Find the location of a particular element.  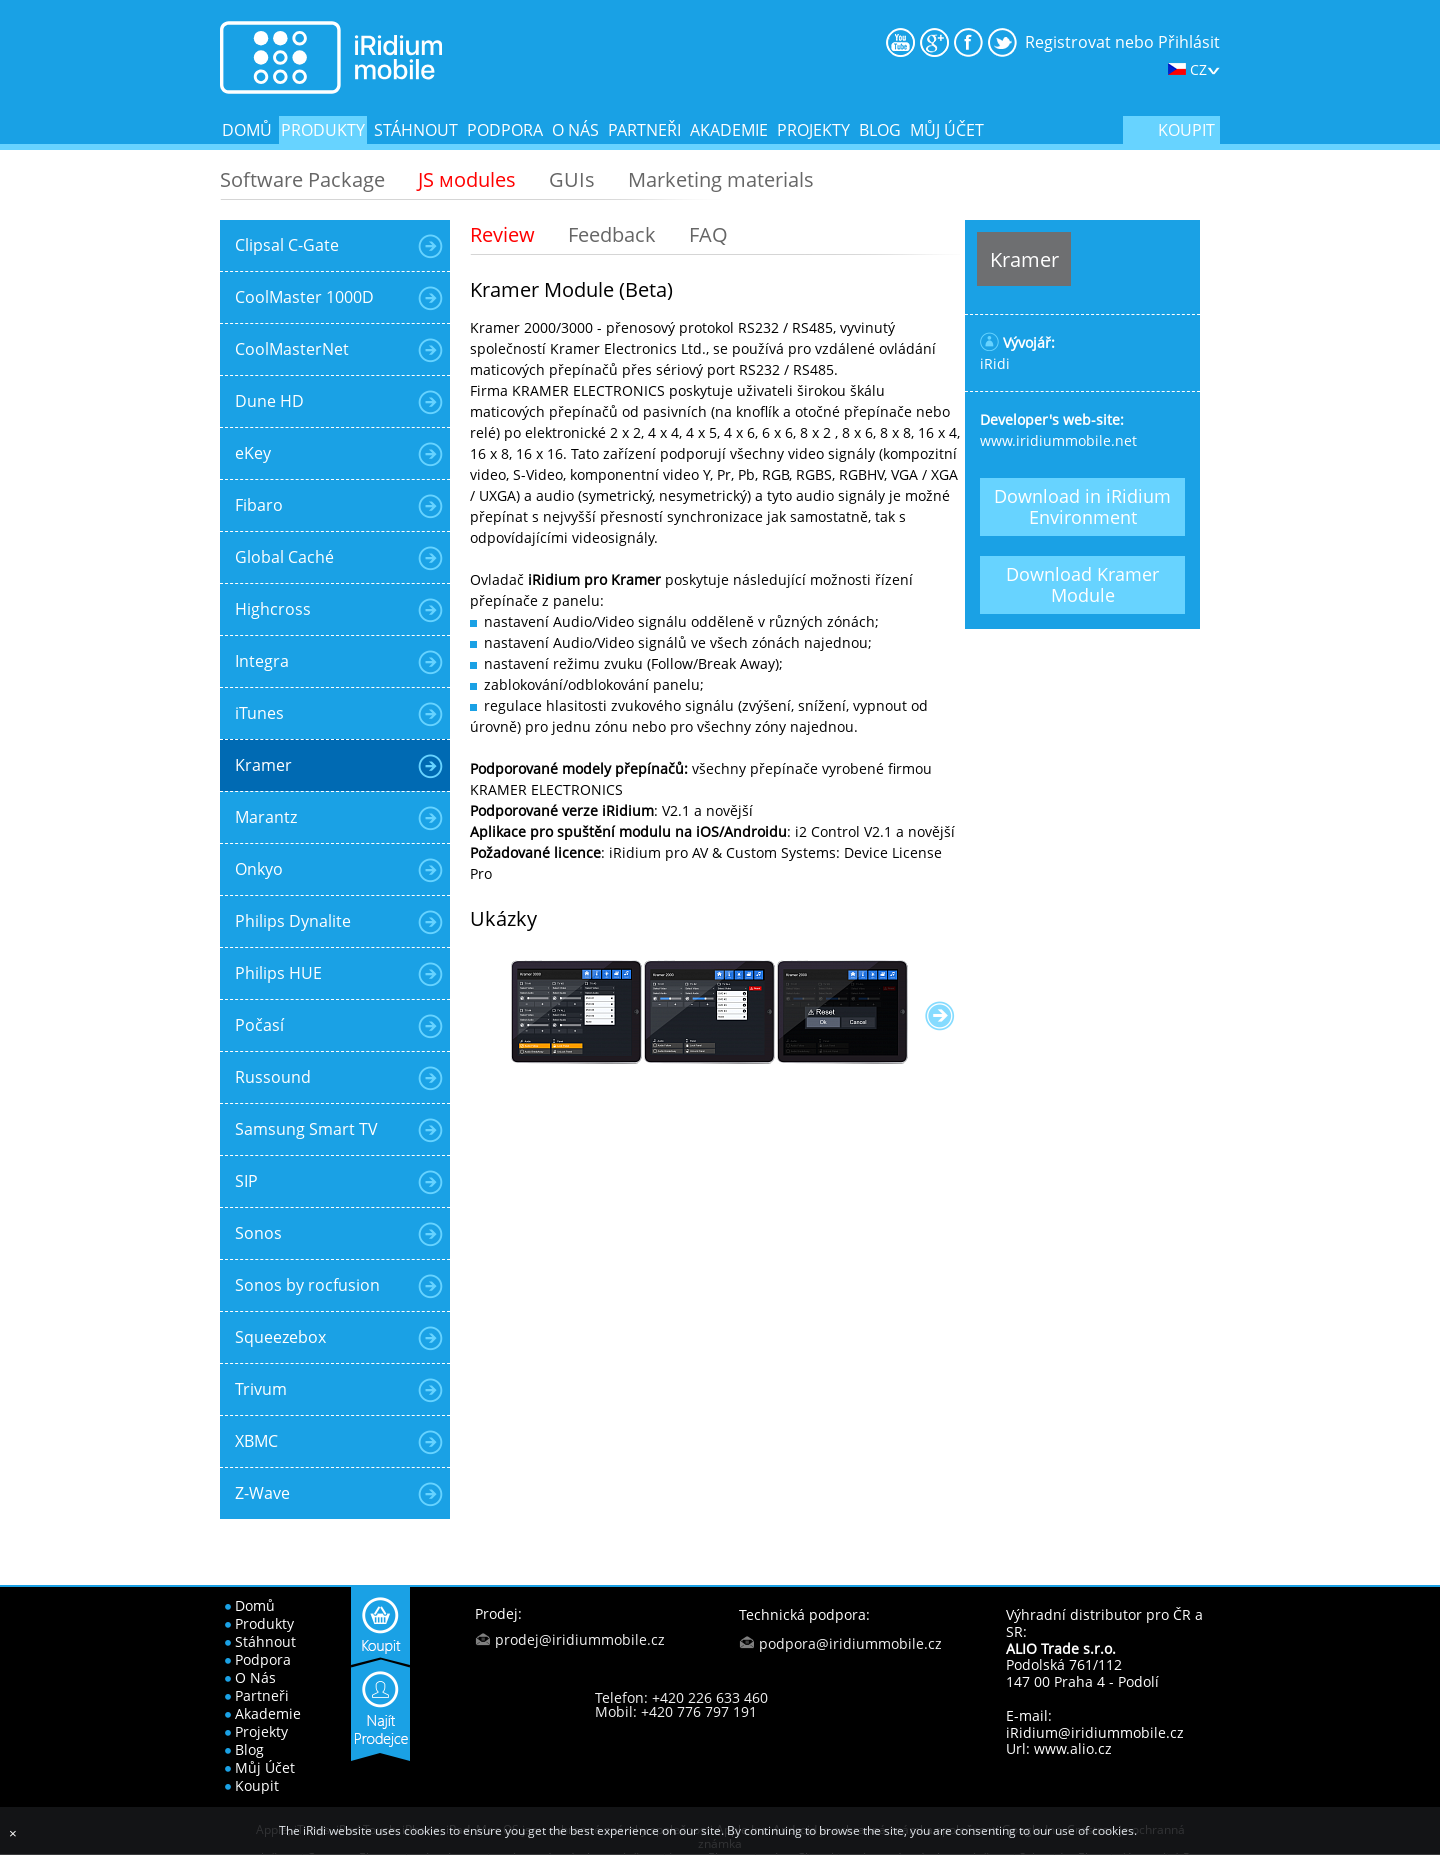

blog is located at coordinates (880, 130).